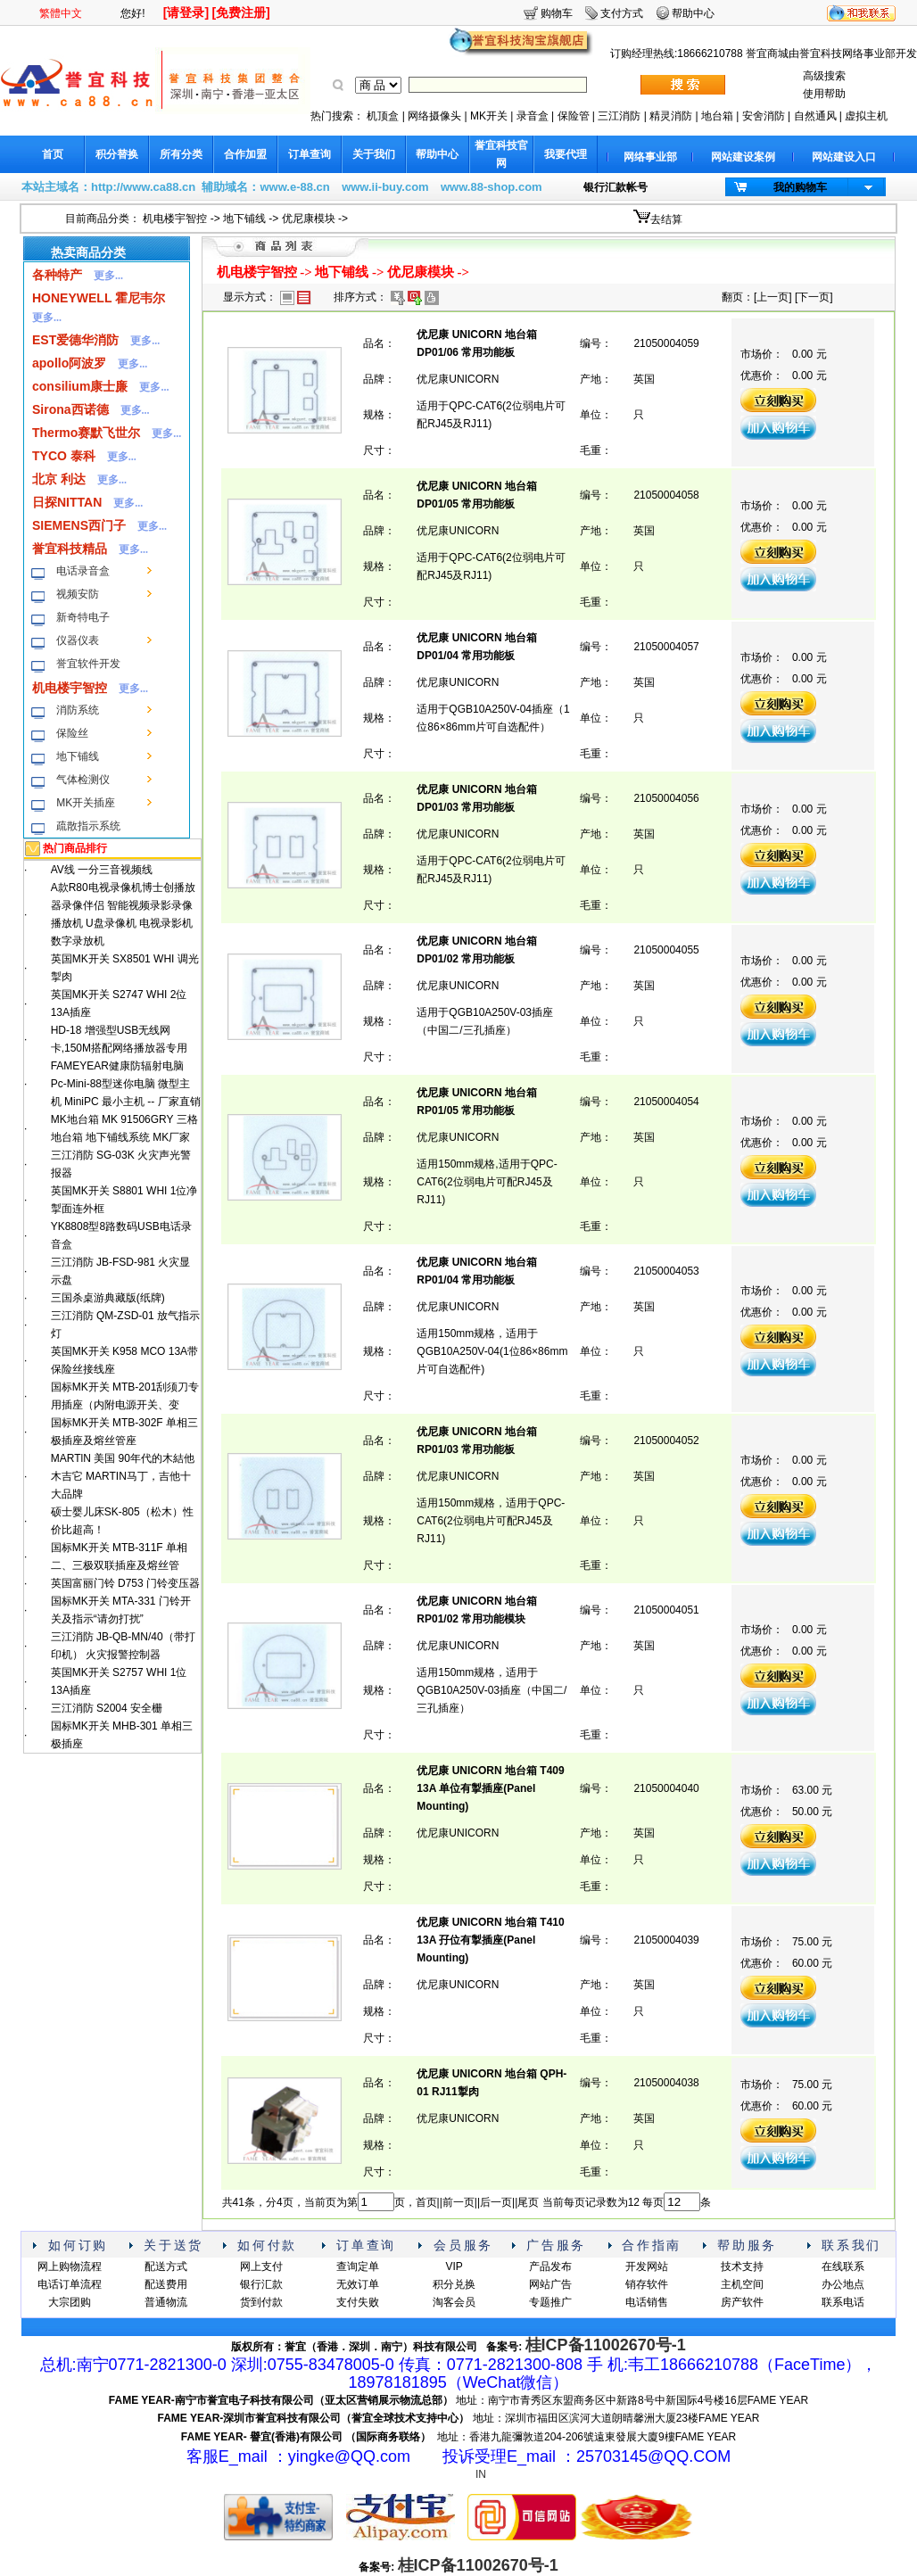 The height and width of the screenshot is (2576, 917). What do you see at coordinates (67, 502) in the screenshot?
I see `日探NITTAN` at bounding box center [67, 502].